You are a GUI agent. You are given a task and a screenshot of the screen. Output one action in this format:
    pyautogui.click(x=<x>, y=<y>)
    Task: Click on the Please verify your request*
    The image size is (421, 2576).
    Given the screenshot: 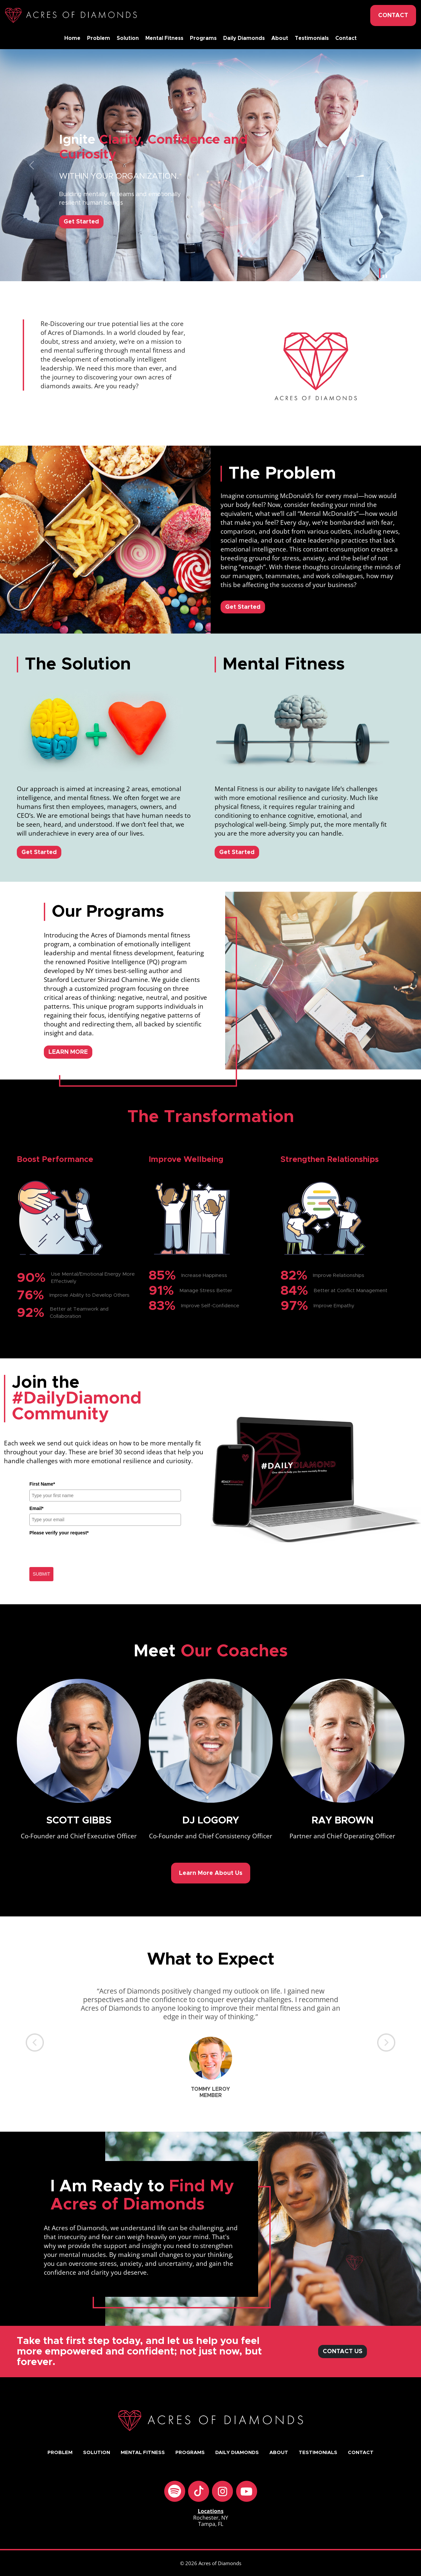 What is the action you would take?
    pyautogui.click(x=59, y=1532)
    